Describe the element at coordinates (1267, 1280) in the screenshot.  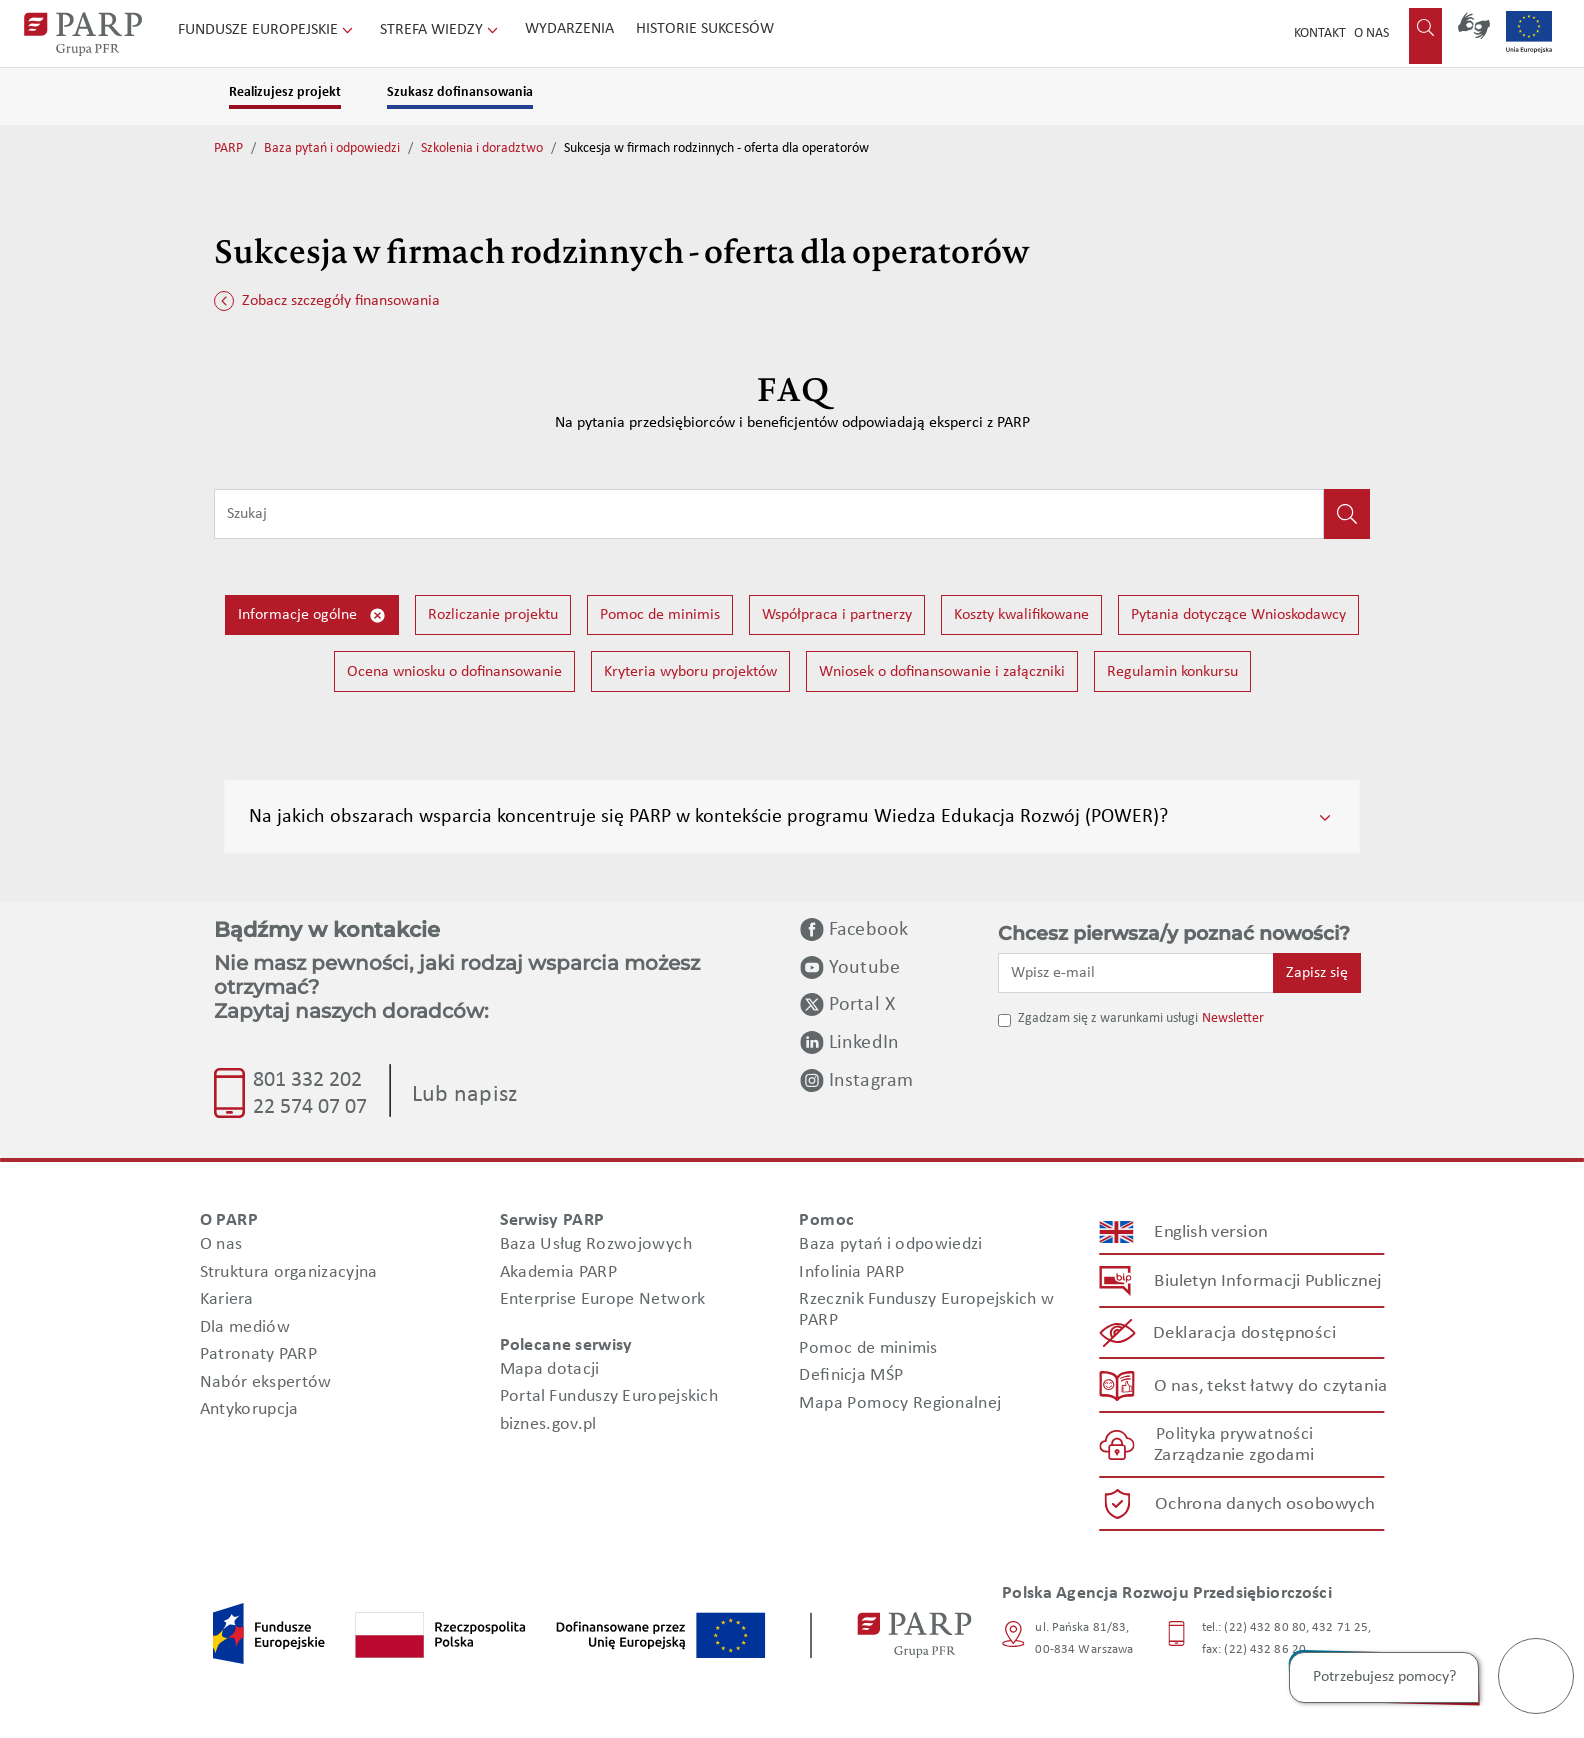
I see `Biuletyn Informacji Publicznej` at that location.